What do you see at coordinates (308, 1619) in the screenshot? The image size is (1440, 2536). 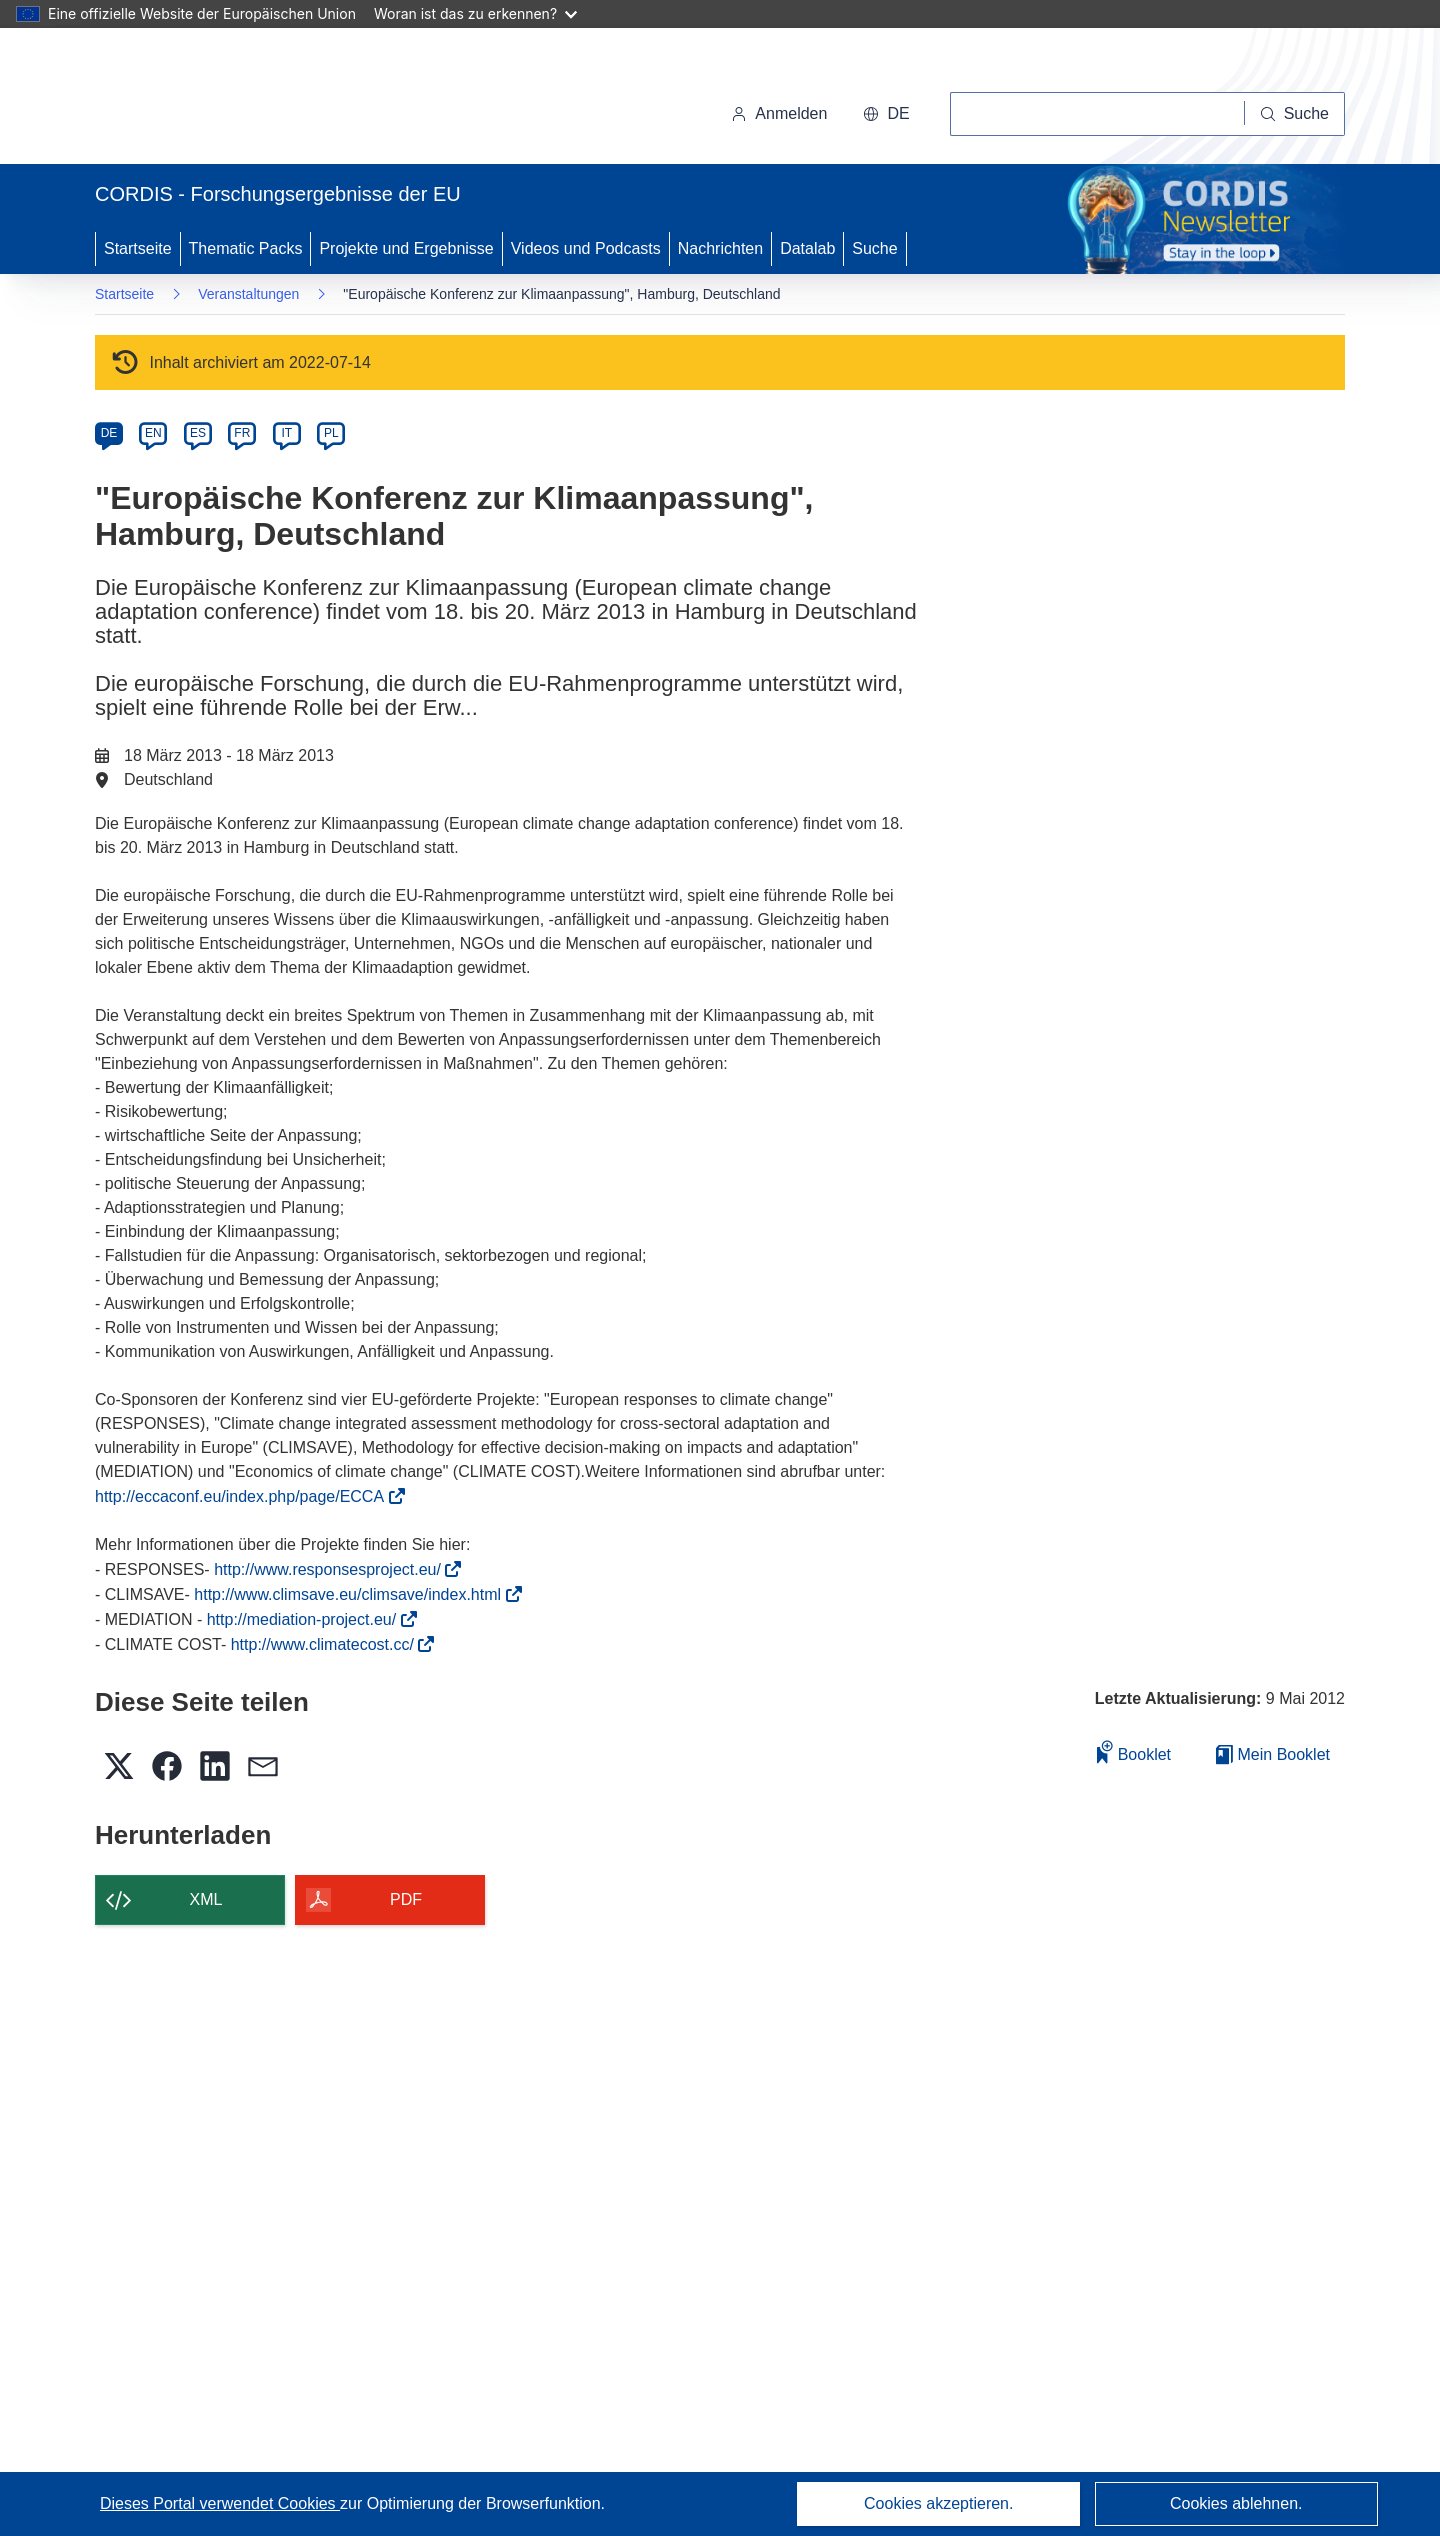 I see `http://mediation-project.eu/` at bounding box center [308, 1619].